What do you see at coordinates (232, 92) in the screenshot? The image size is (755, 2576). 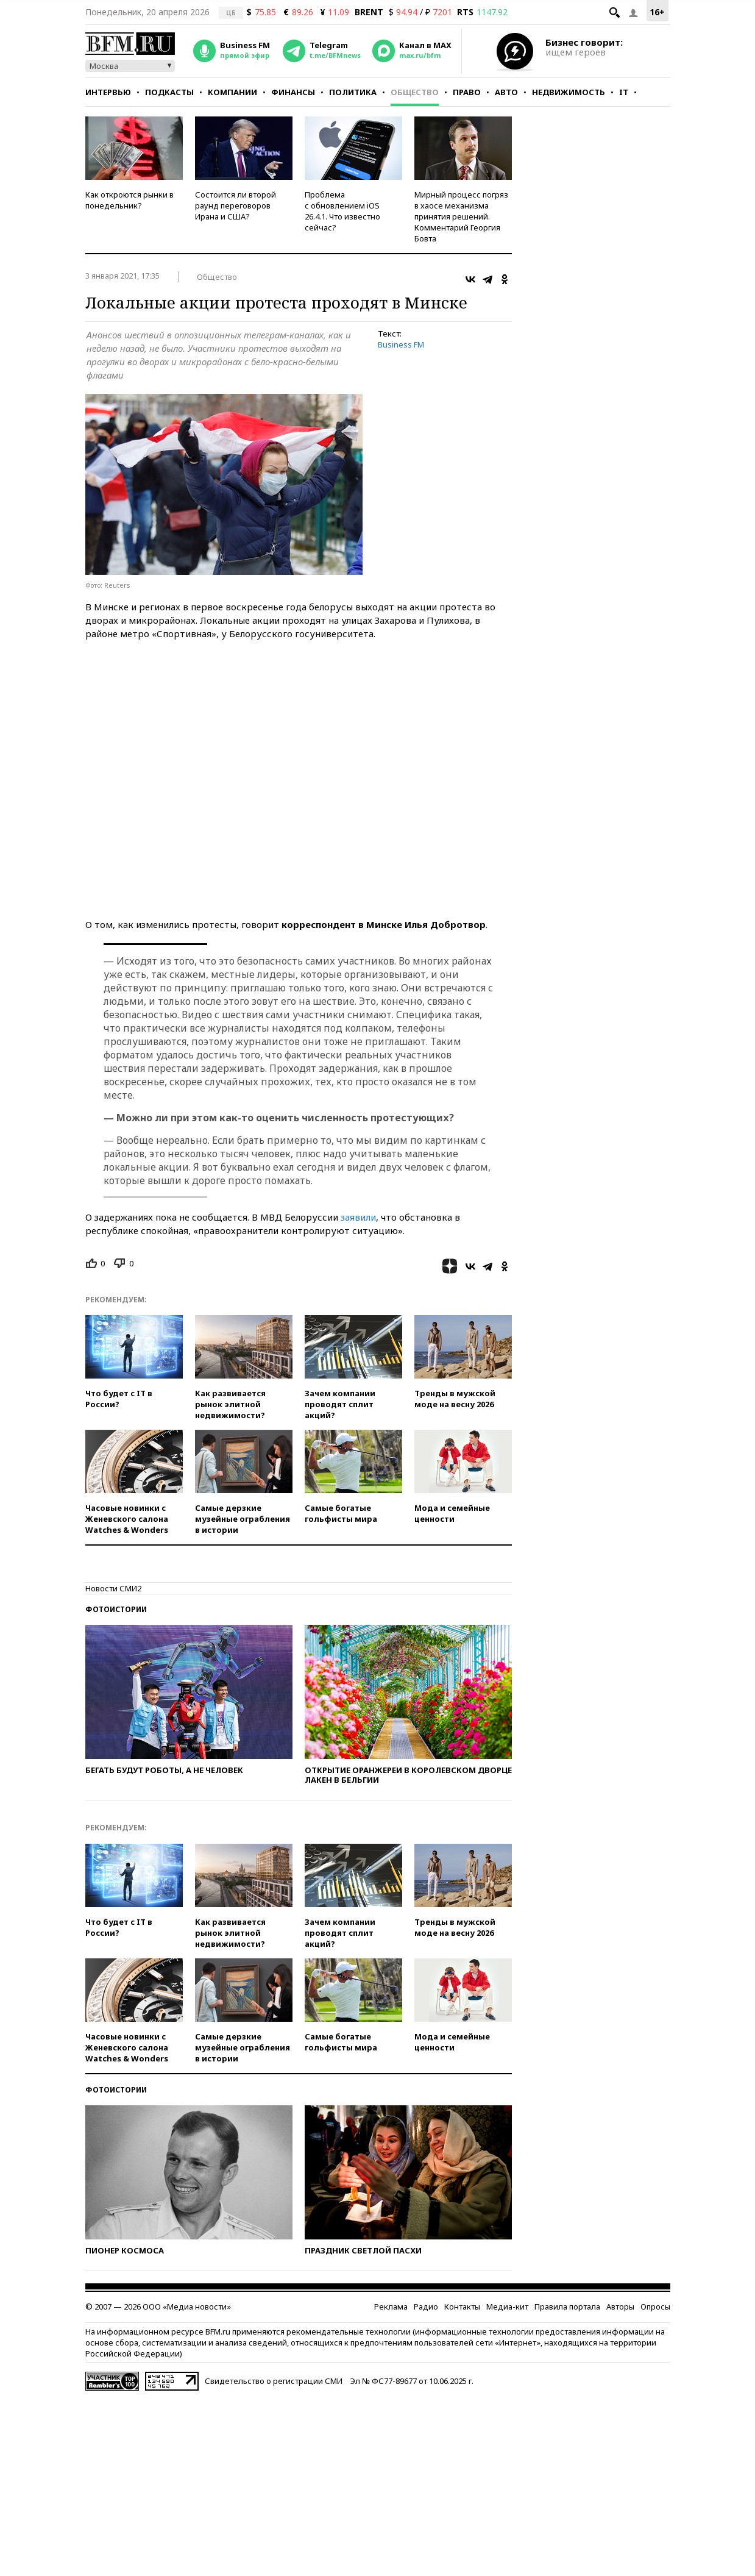 I see `Компании` at bounding box center [232, 92].